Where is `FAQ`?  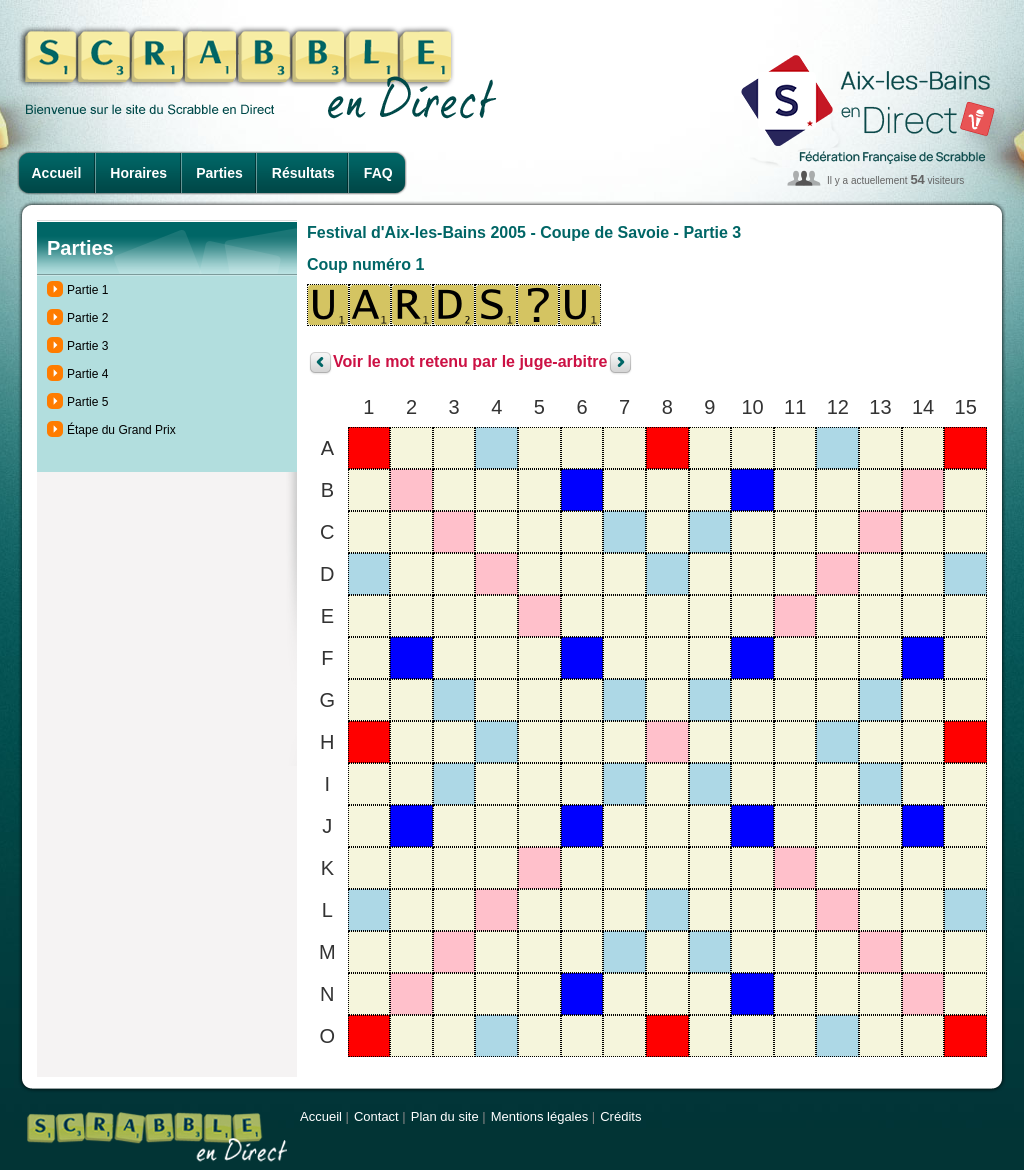 FAQ is located at coordinates (378, 173).